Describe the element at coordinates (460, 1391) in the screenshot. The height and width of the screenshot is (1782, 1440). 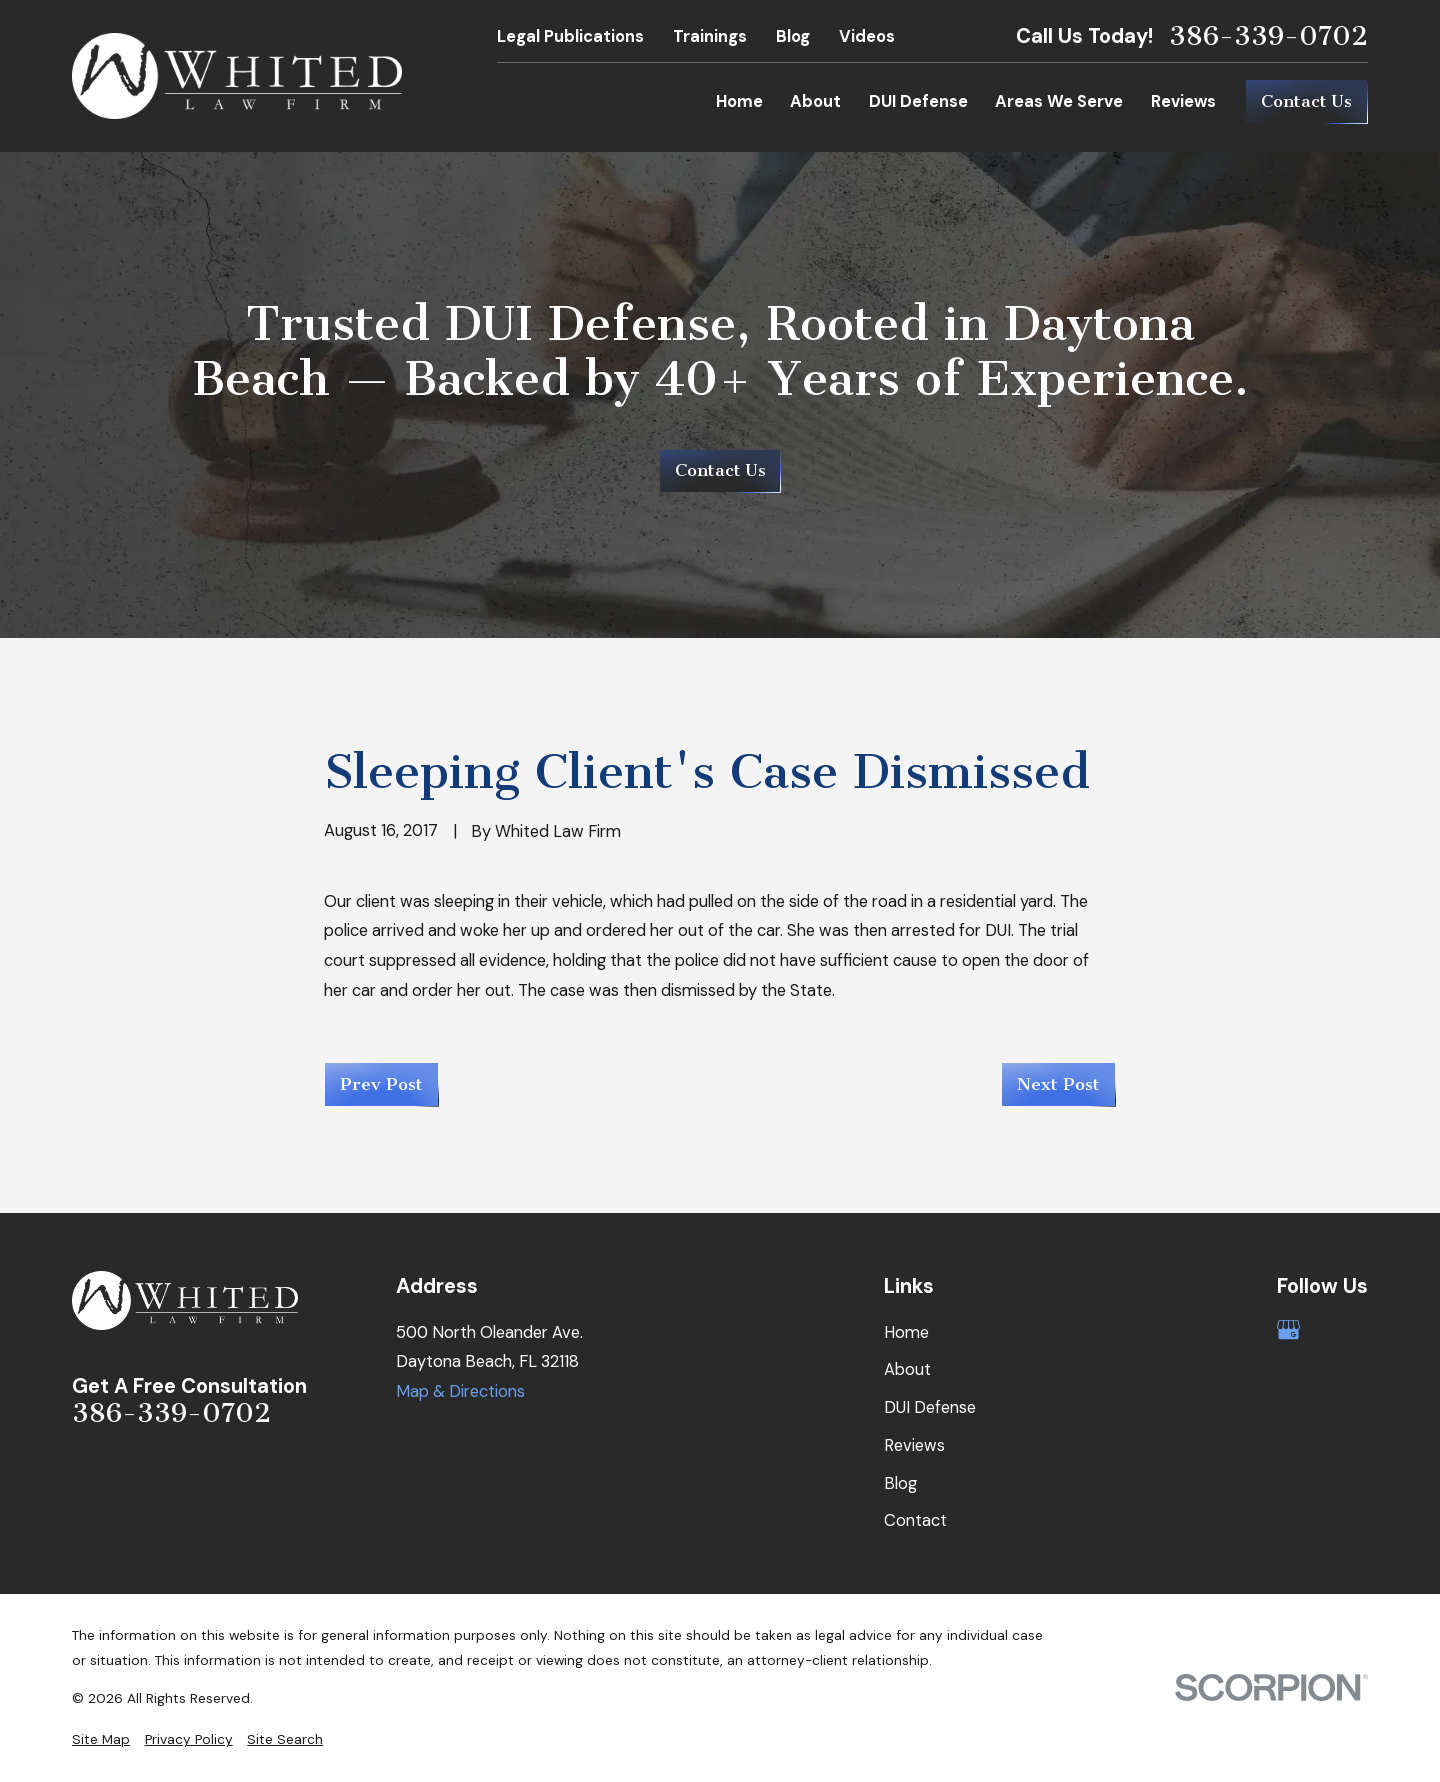
I see `Map & Directions` at that location.